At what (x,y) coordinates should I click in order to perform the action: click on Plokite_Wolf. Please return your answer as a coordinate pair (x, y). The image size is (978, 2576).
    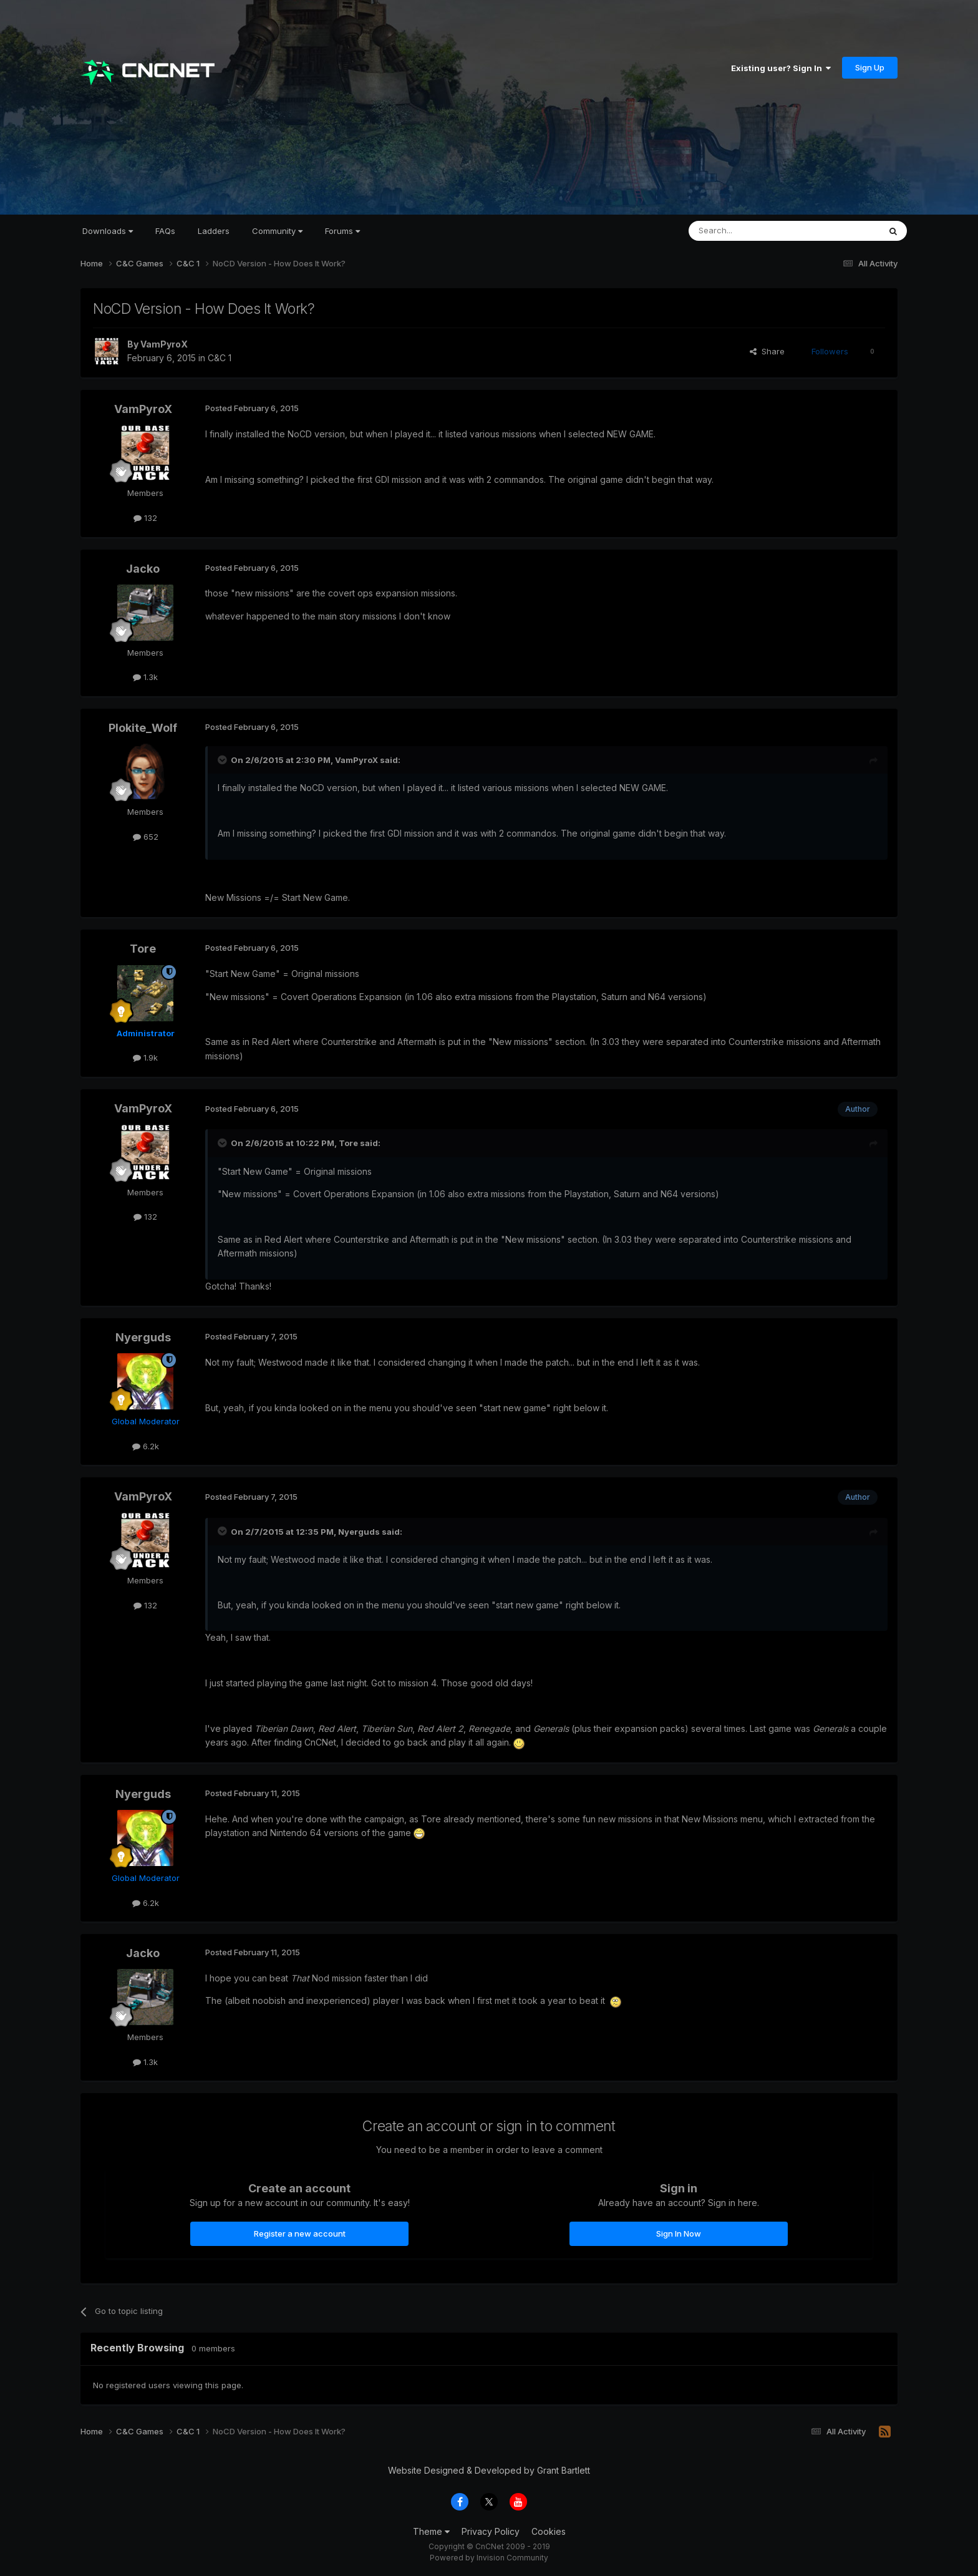
    Looking at the image, I should click on (143, 727).